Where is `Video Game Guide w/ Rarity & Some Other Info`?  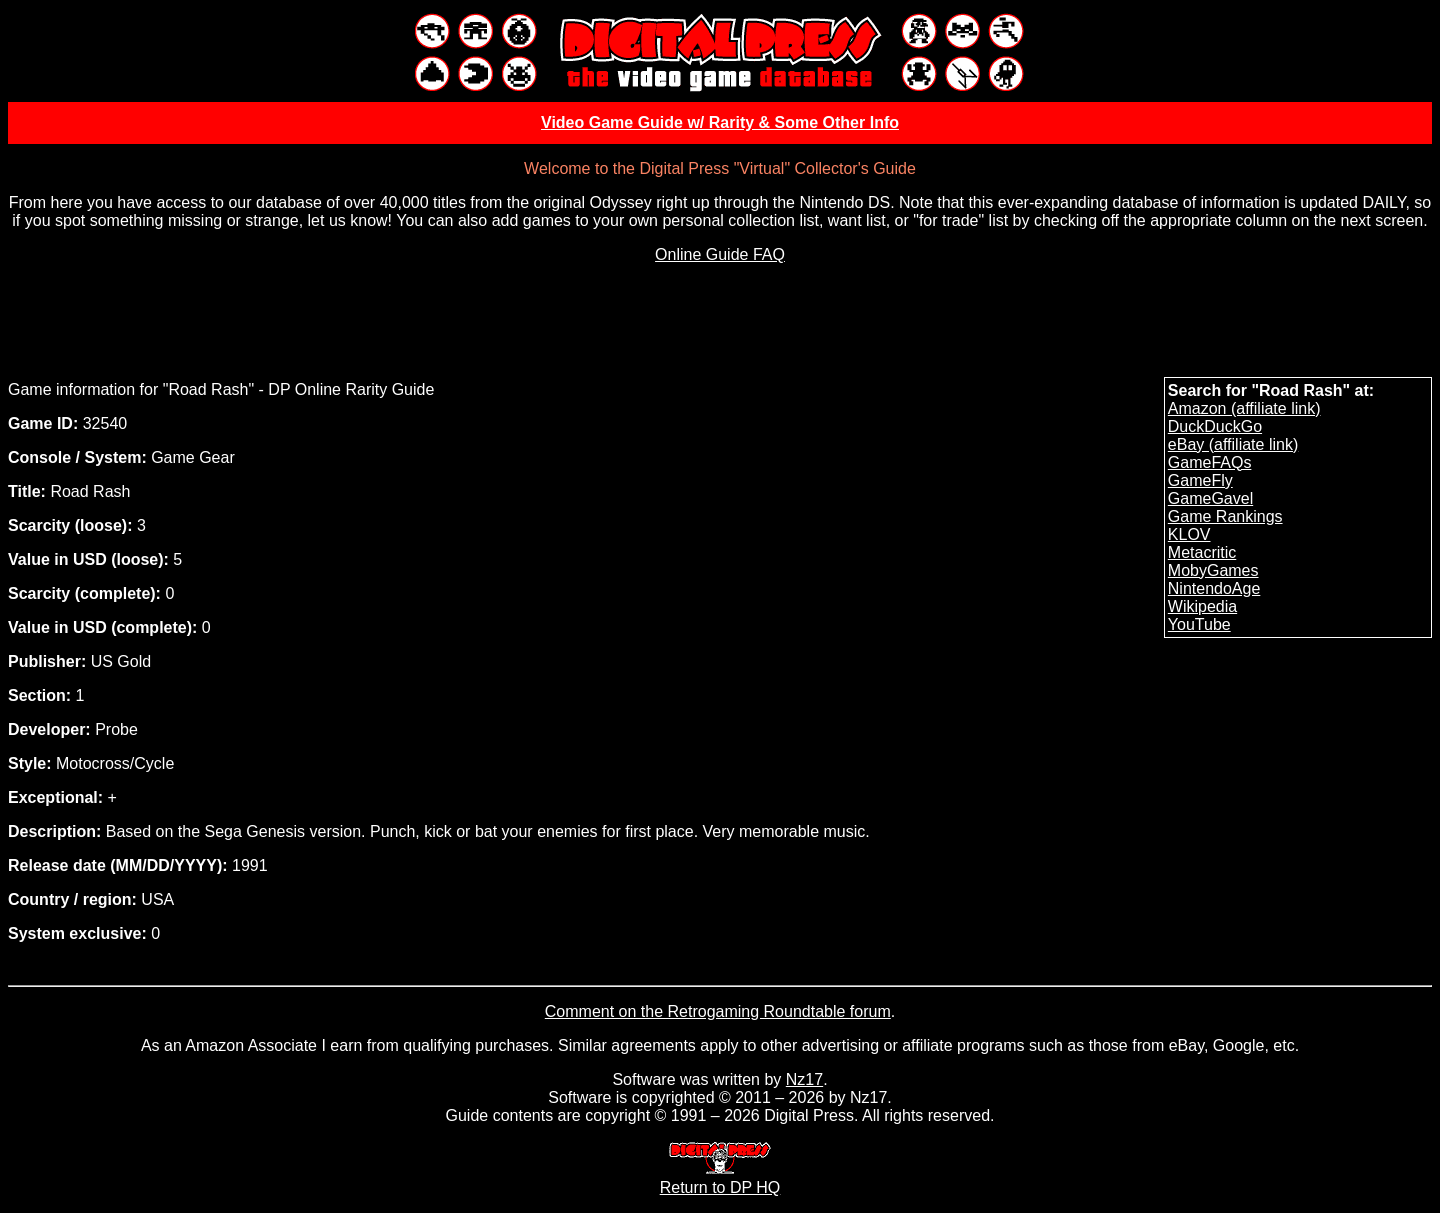 Video Game Guide w/ Rarity & Some Other Info is located at coordinates (720, 122).